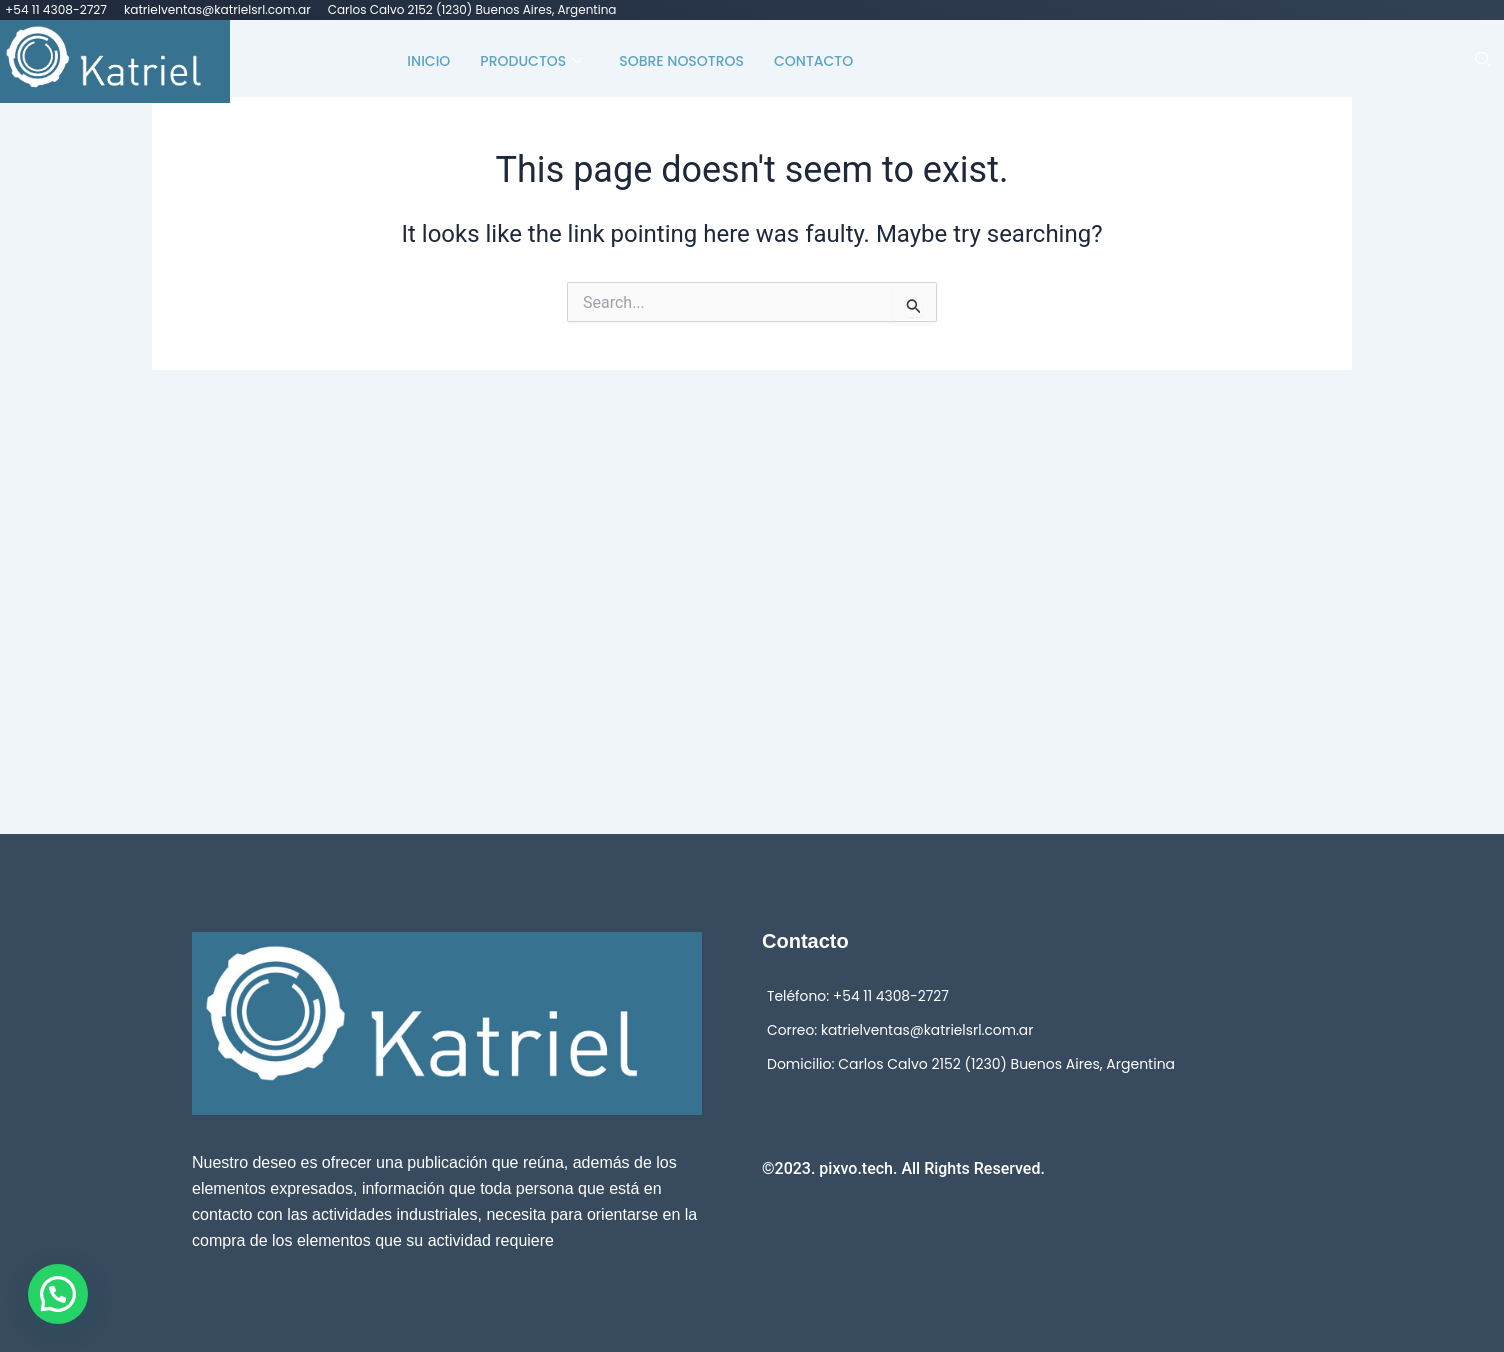 This screenshot has width=1504, height=1352. Describe the element at coordinates (428, 60) in the screenshot. I see `Inicio` at that location.